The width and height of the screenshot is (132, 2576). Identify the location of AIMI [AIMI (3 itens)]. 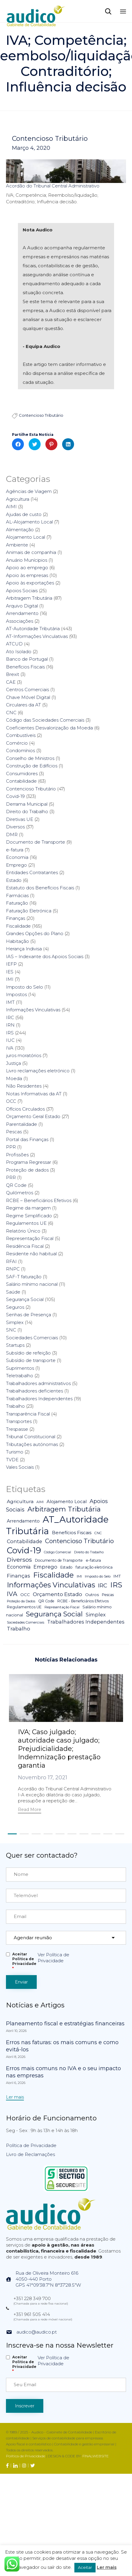
(40, 1502).